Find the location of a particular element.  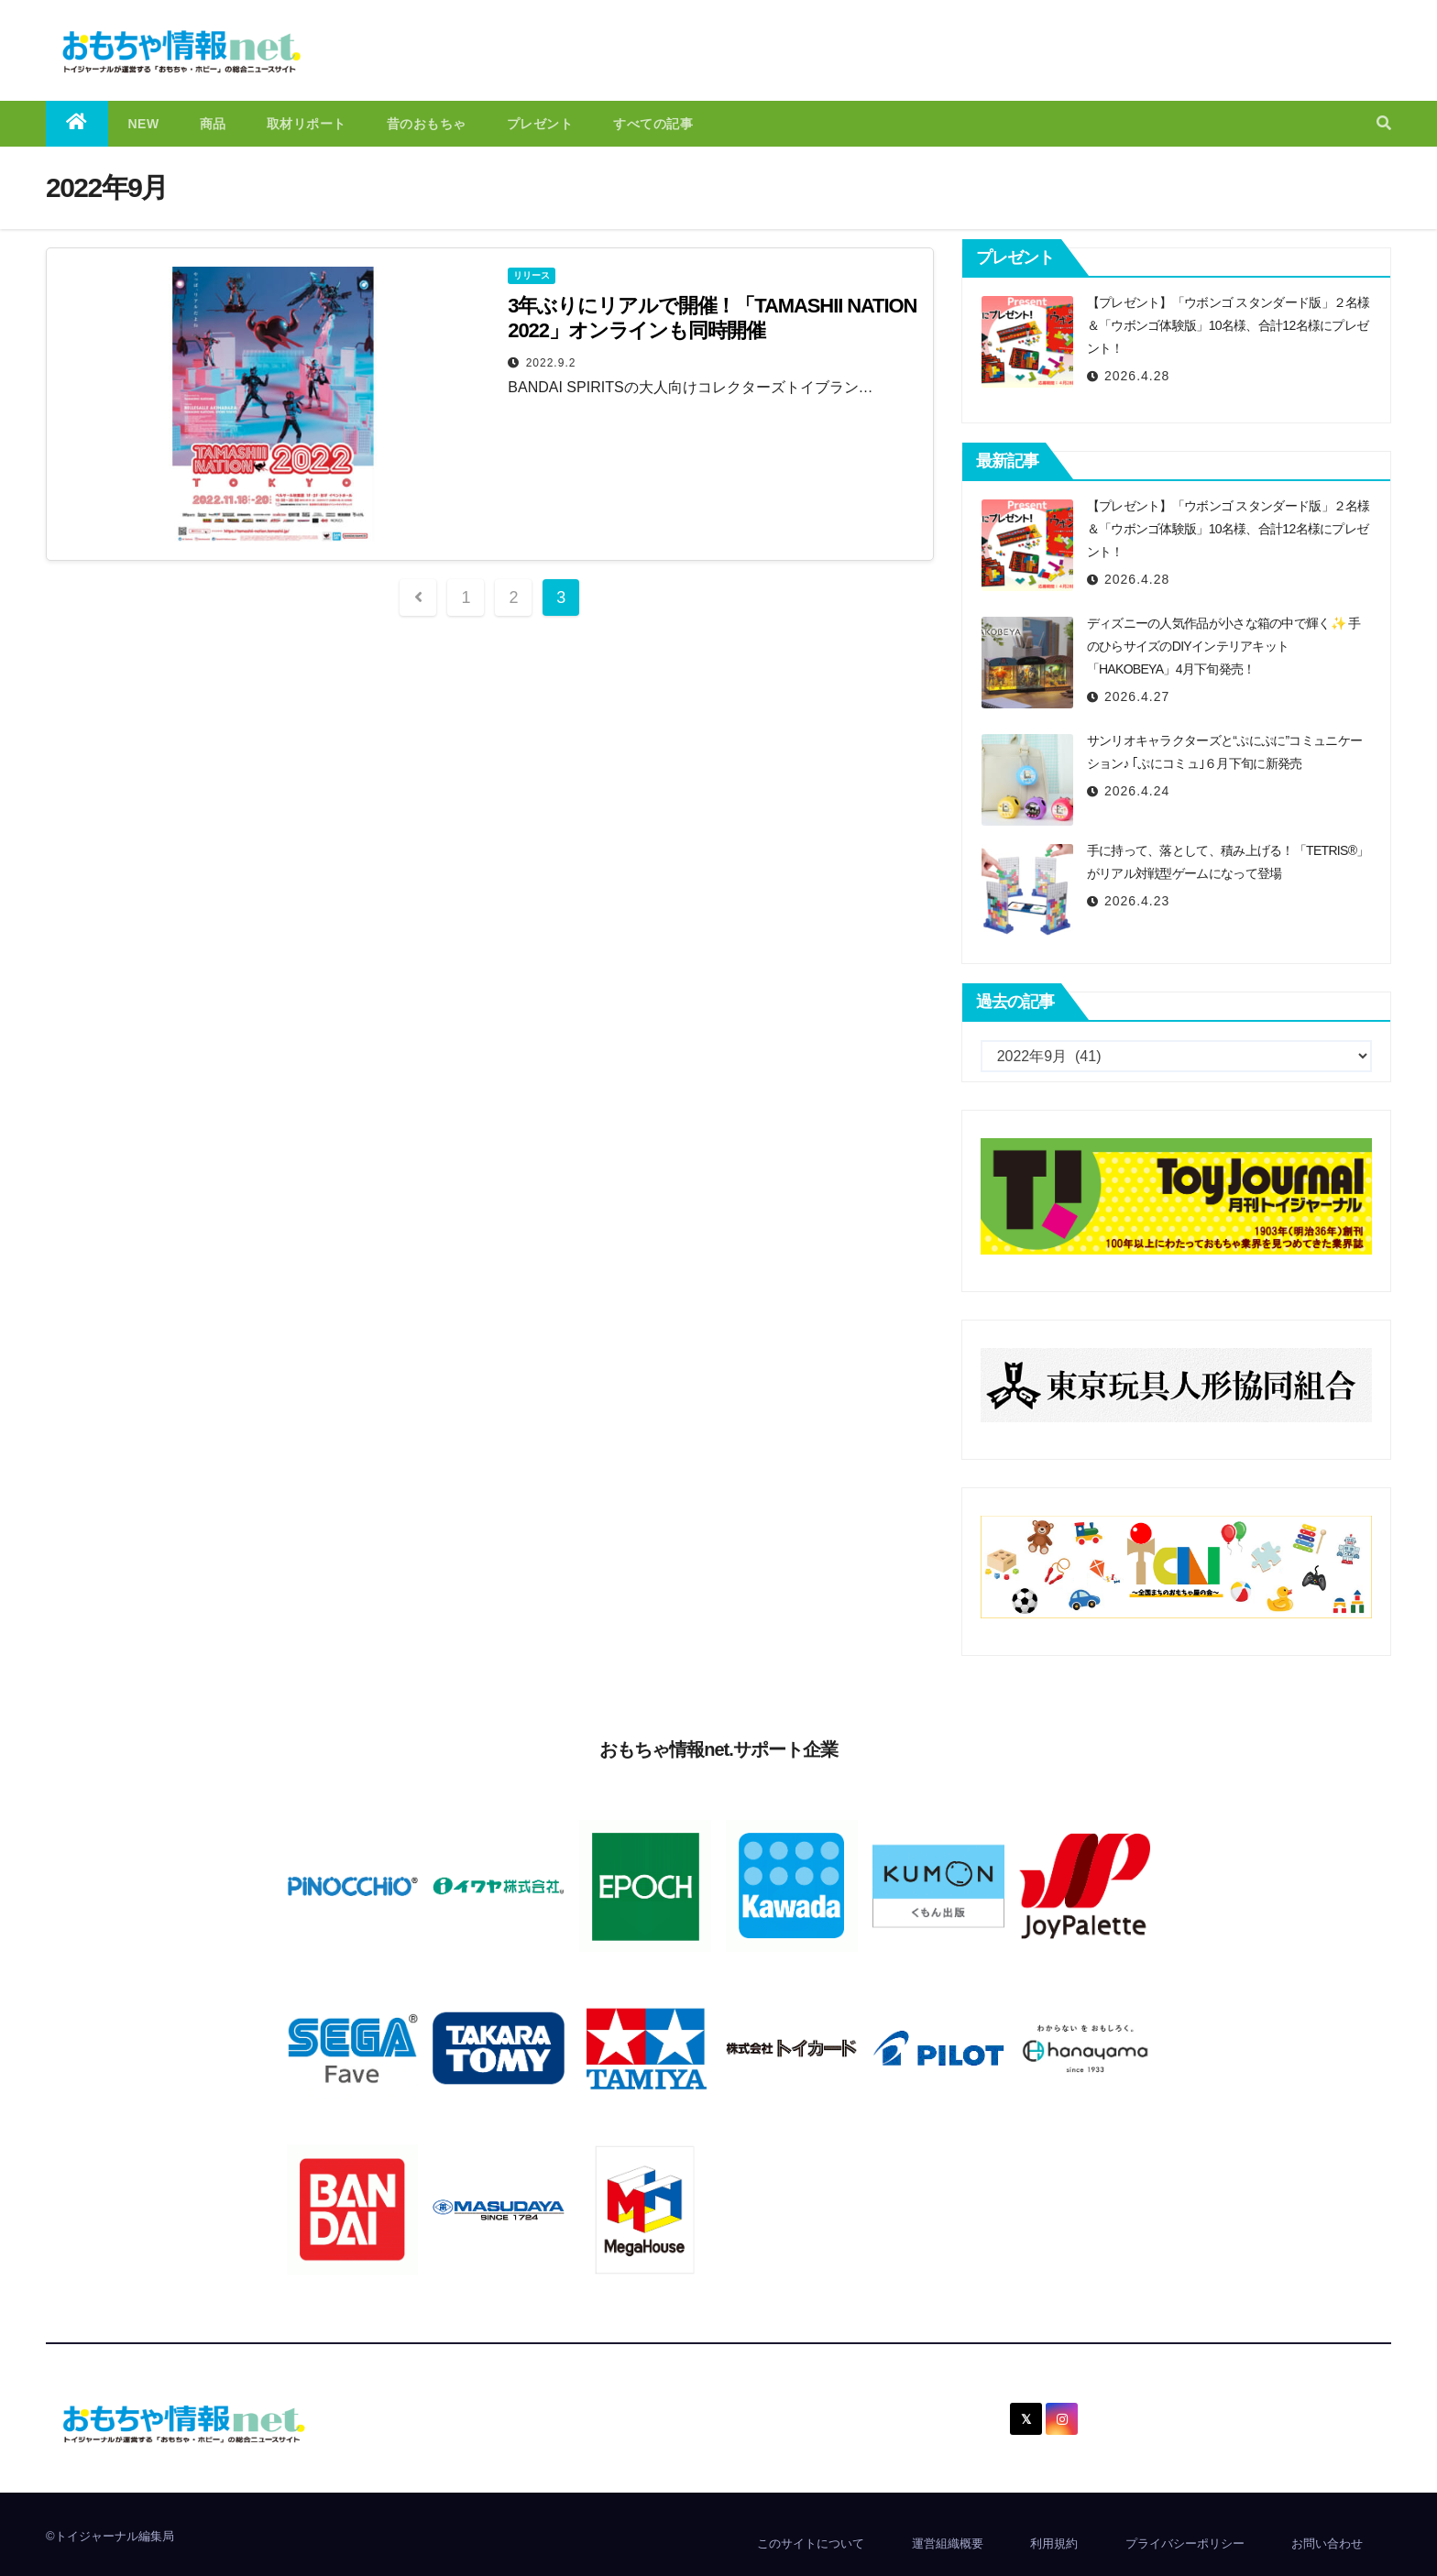

運営組織概要 is located at coordinates (947, 2543).